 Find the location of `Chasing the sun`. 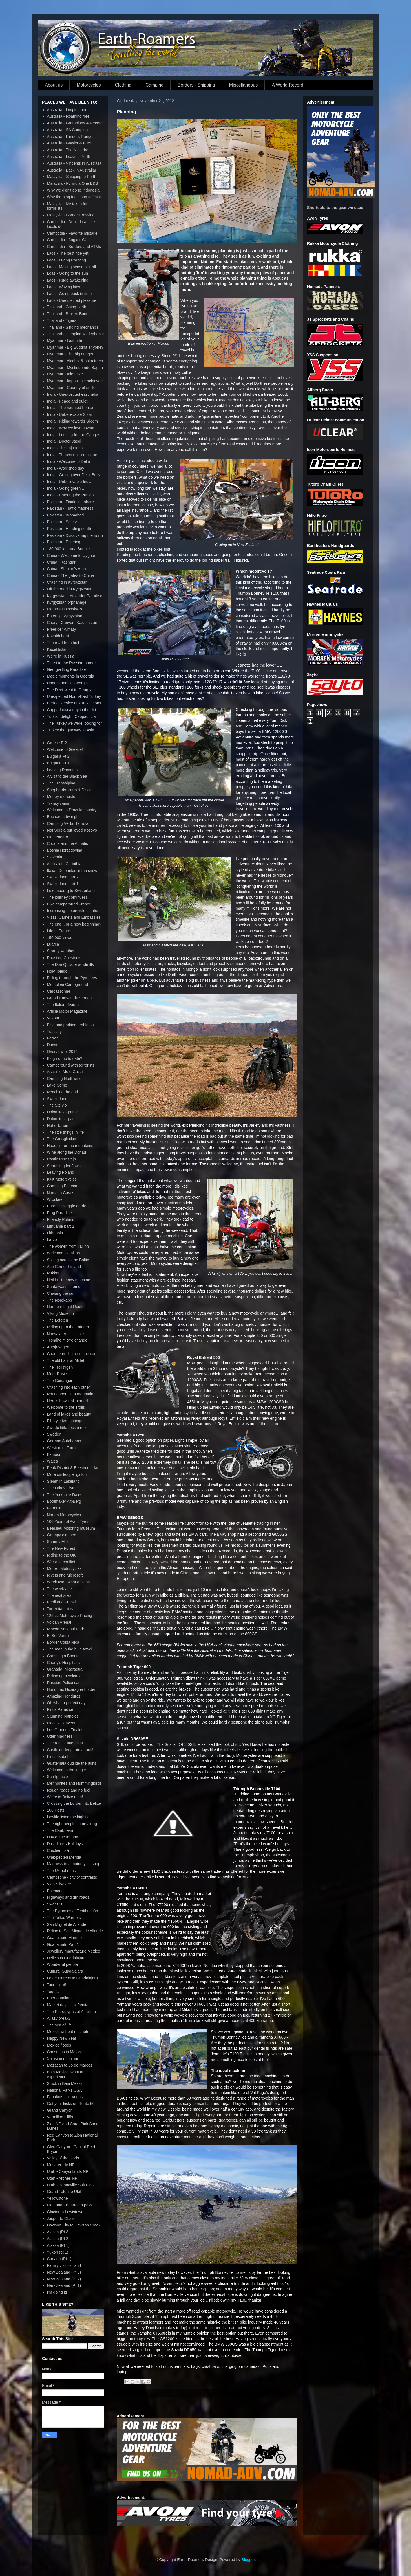

Chasing the sun is located at coordinates (61, 1293).